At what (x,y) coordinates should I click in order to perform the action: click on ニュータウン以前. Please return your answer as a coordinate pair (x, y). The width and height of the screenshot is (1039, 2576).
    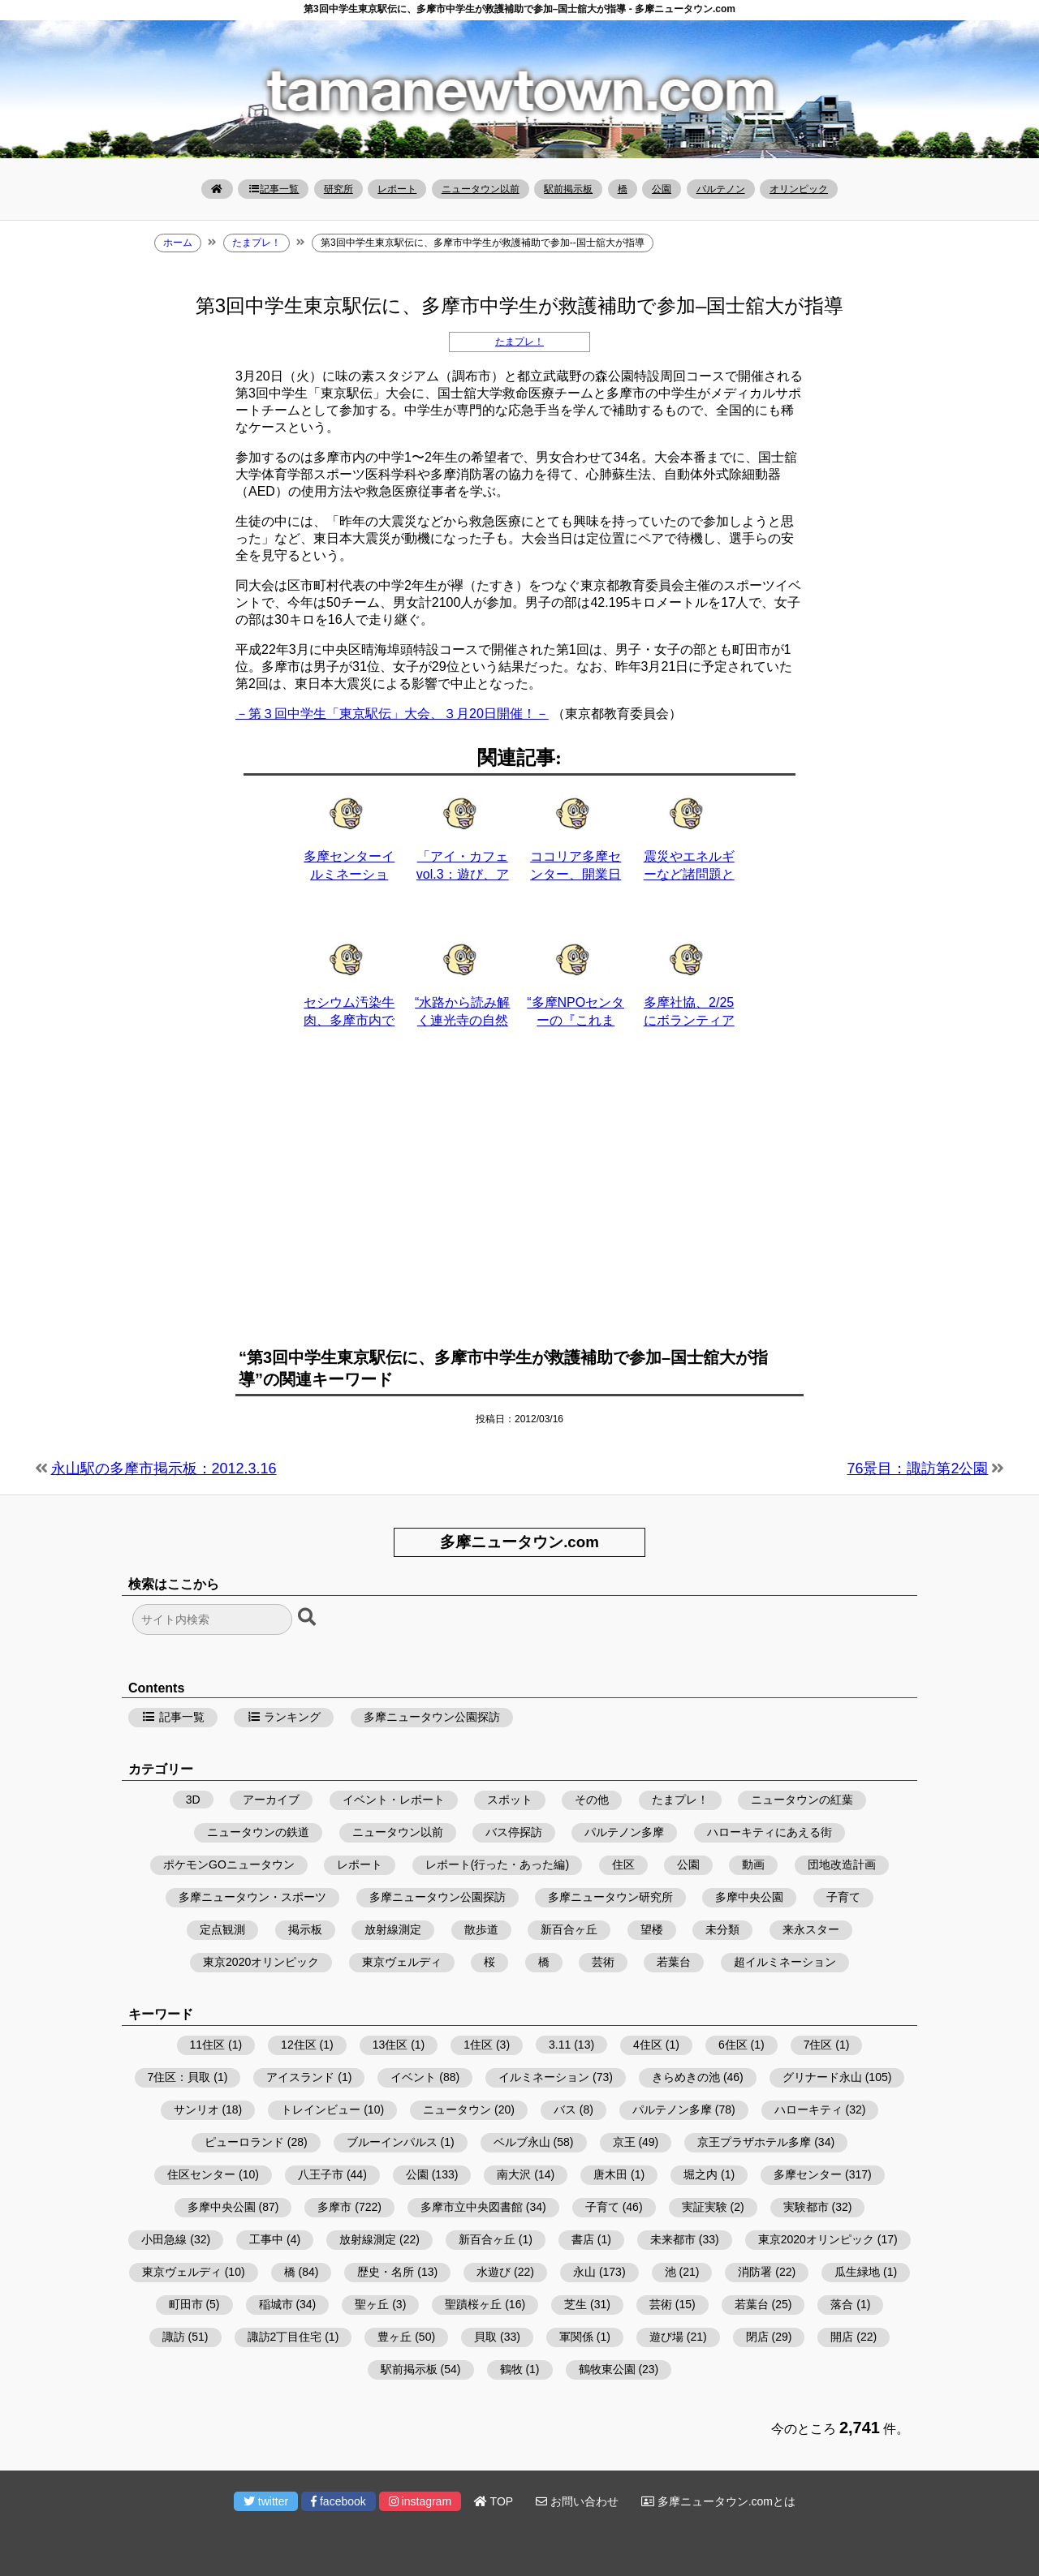
    Looking at the image, I should click on (481, 189).